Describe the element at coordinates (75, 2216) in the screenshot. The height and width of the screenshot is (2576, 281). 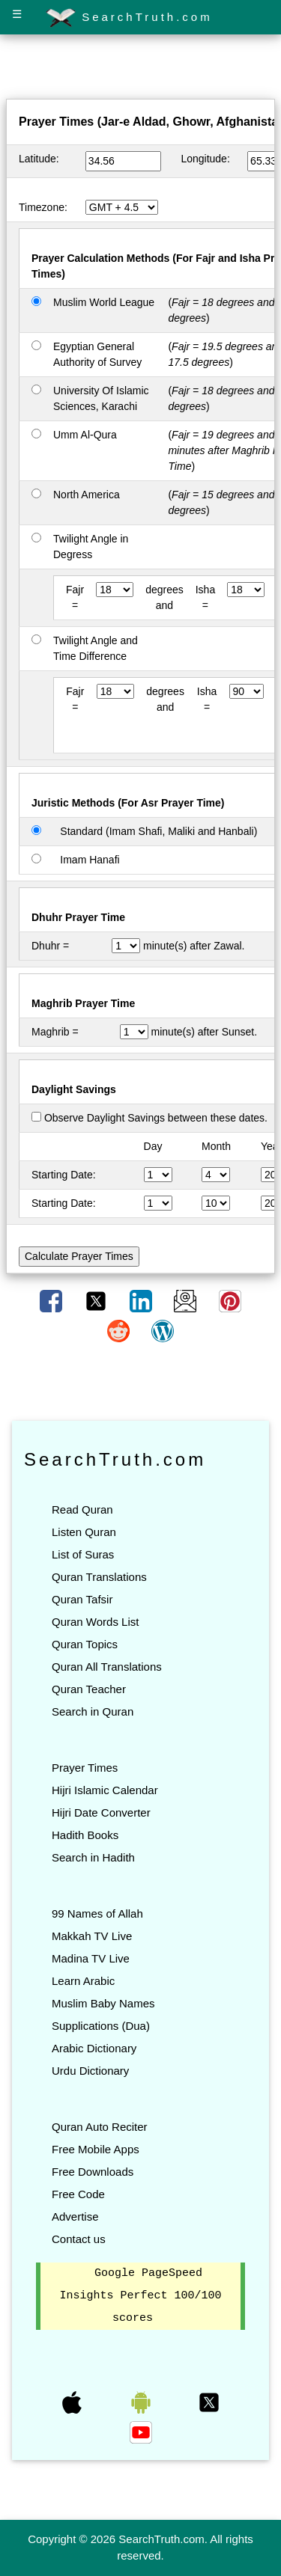
I see `Advertise` at that location.